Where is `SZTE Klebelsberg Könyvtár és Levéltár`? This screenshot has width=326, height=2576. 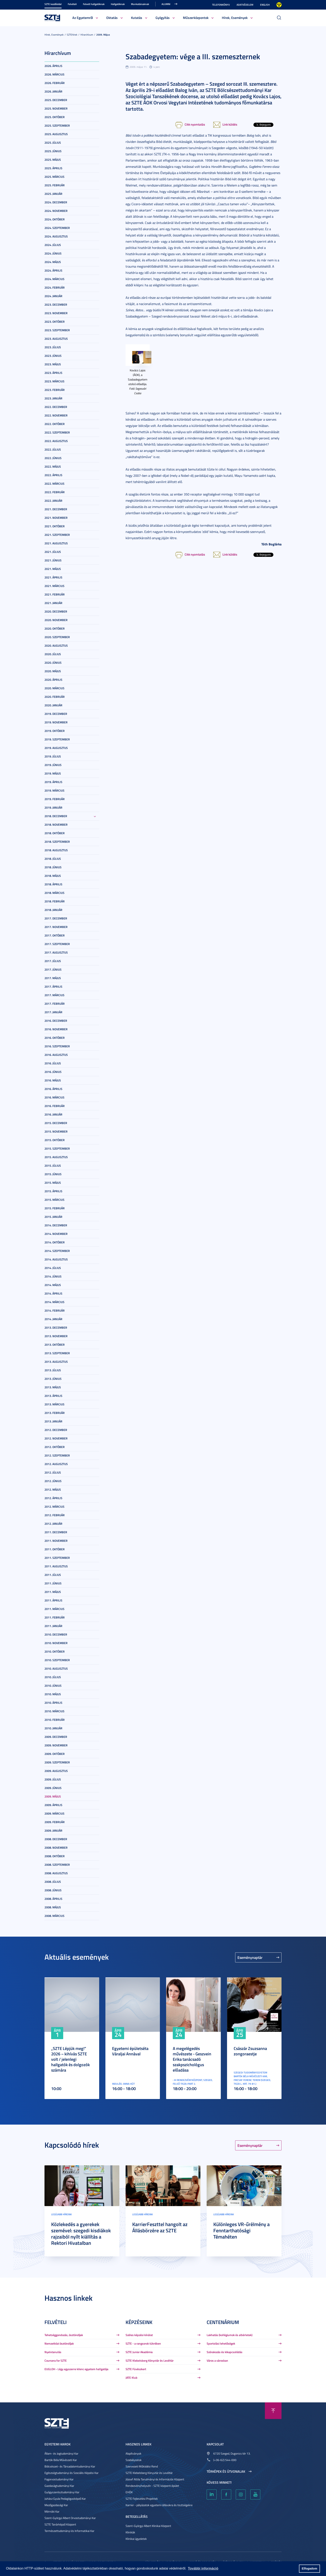 SZTE Klebelsberg Könyvtár és Levéltár is located at coordinates (150, 2360).